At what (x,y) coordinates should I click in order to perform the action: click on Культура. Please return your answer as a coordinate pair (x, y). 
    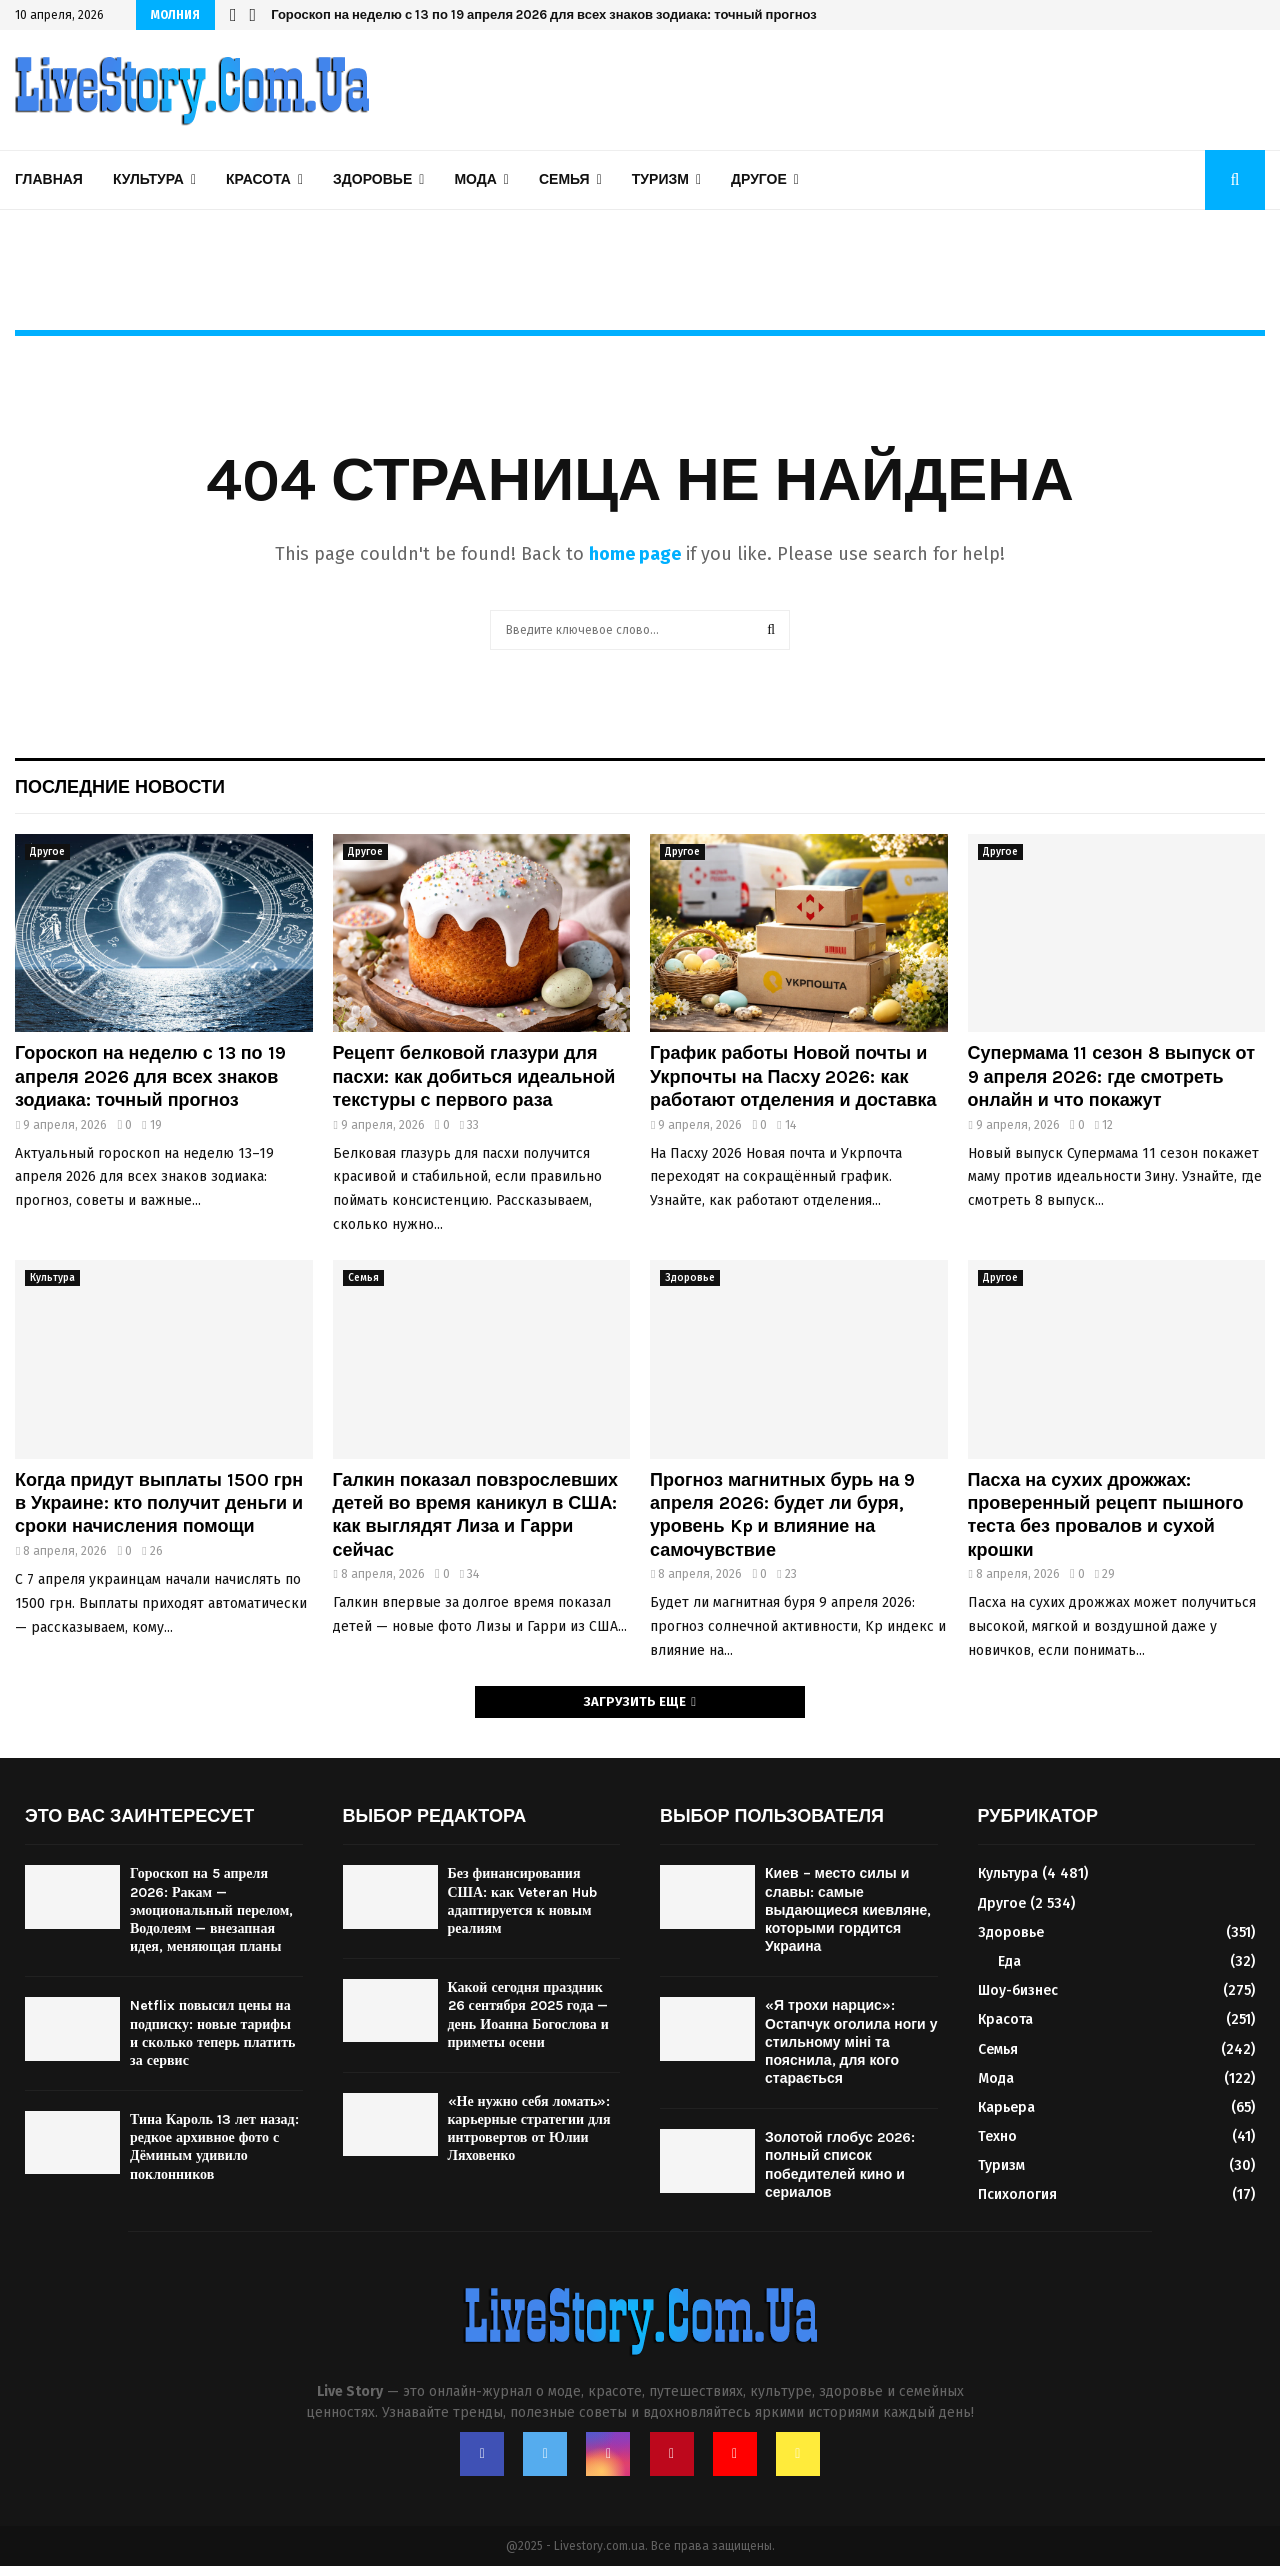
    Looking at the image, I should click on (148, 179).